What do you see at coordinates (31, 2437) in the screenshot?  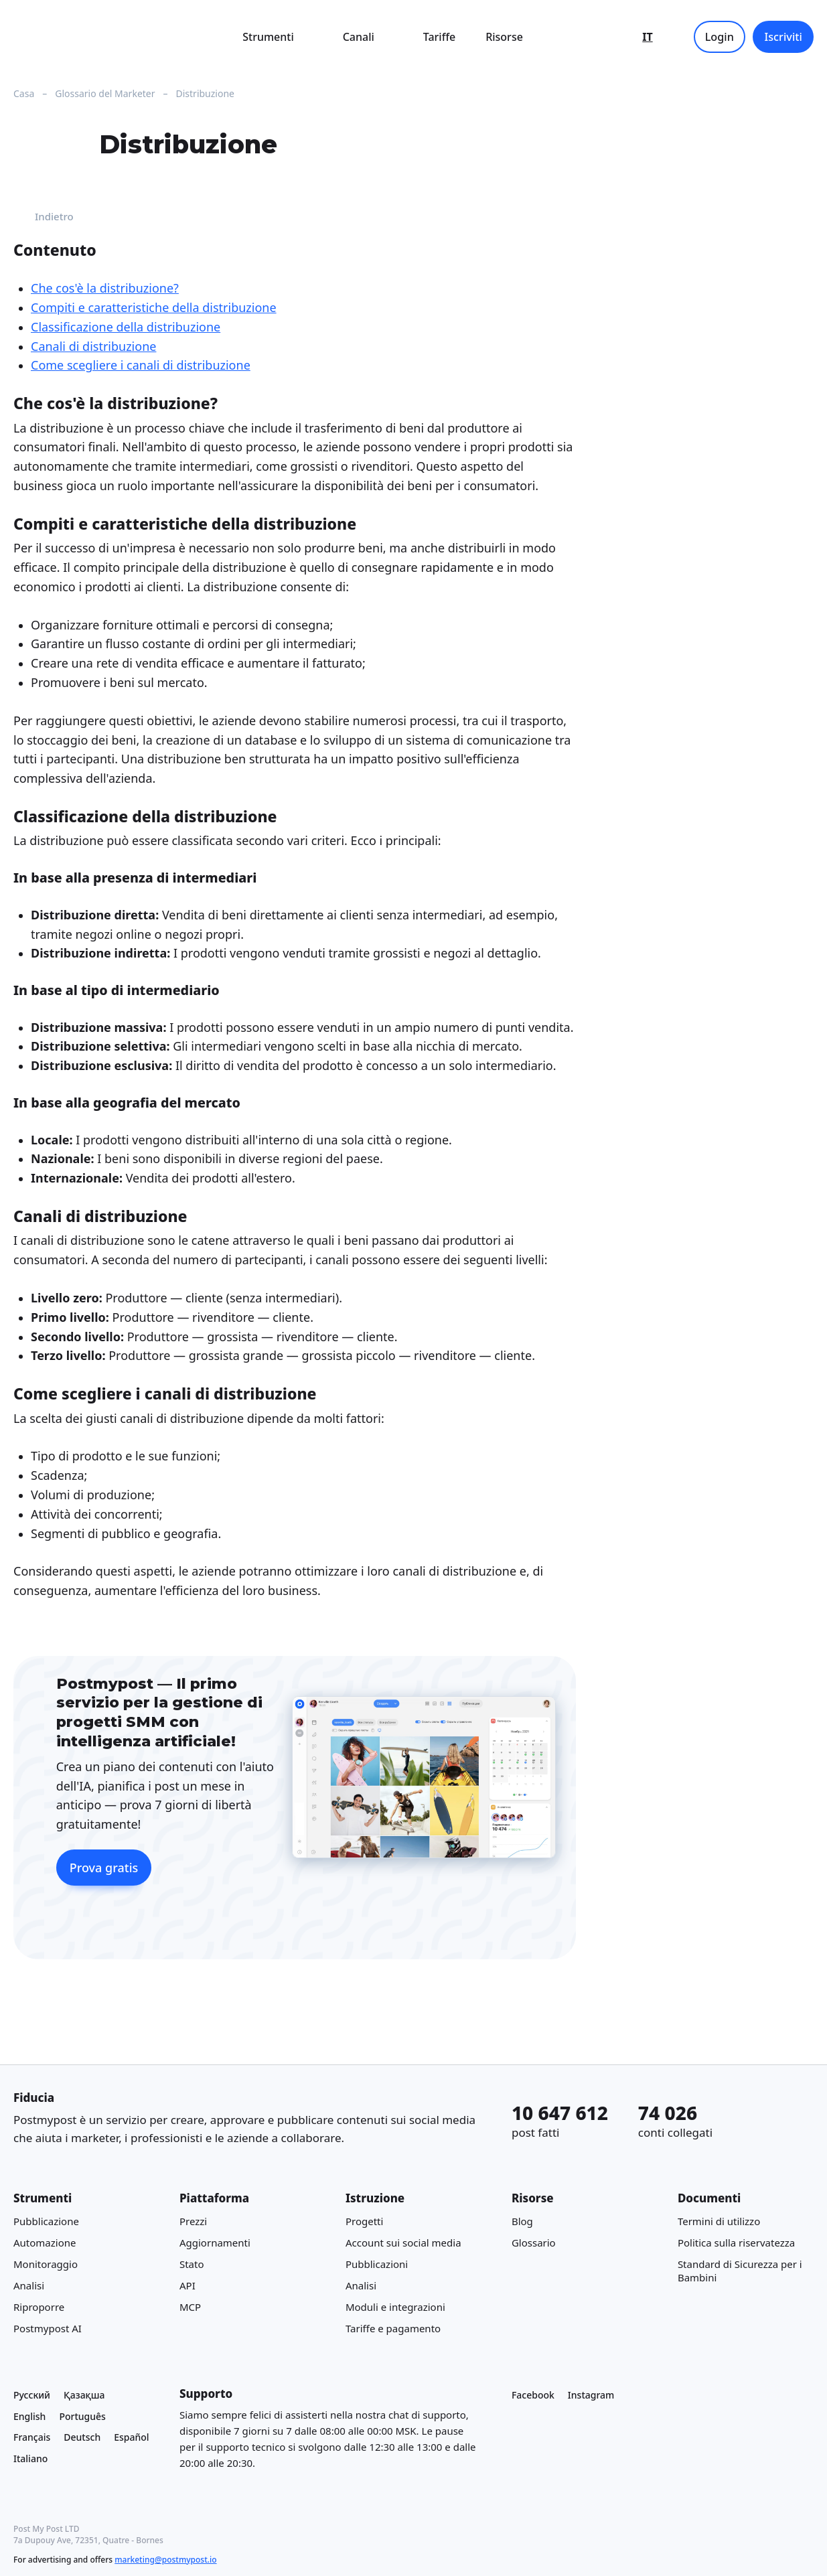 I see `Français` at bounding box center [31, 2437].